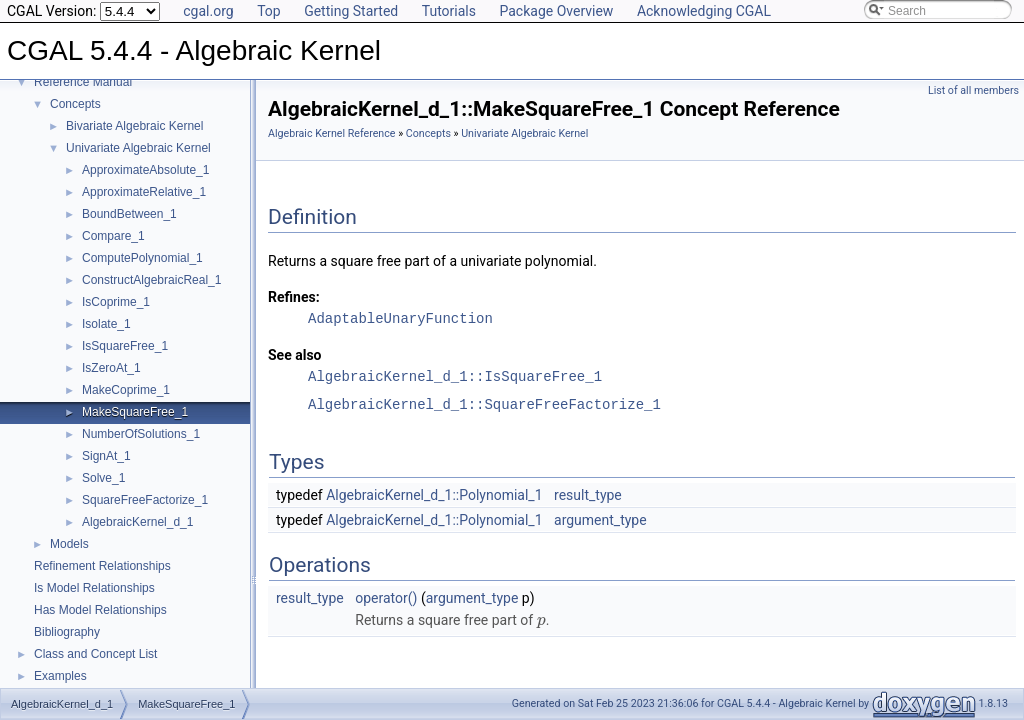  Describe the element at coordinates (351, 11) in the screenshot. I see `Getting Started` at that location.